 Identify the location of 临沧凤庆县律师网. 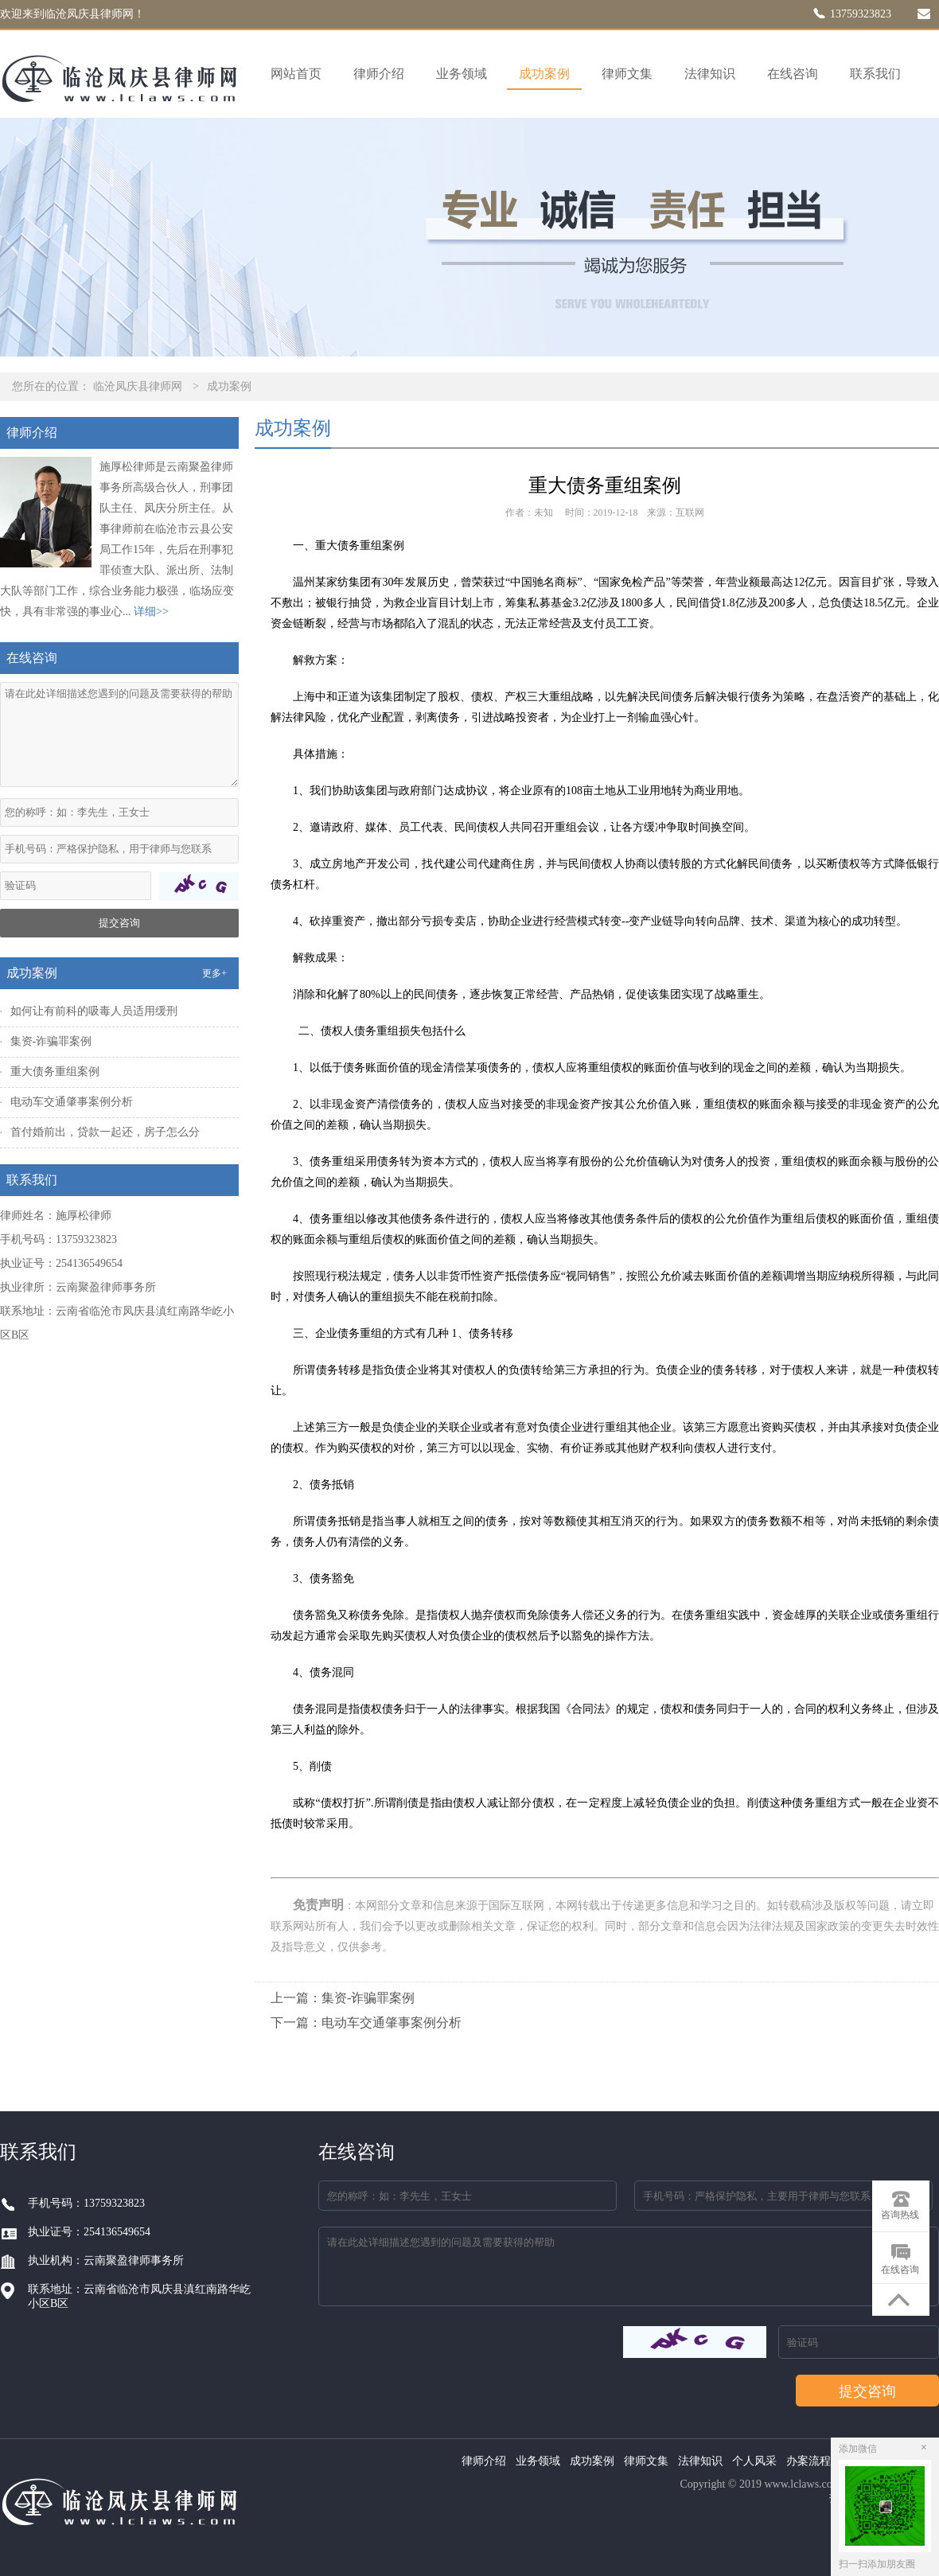
(137, 386).